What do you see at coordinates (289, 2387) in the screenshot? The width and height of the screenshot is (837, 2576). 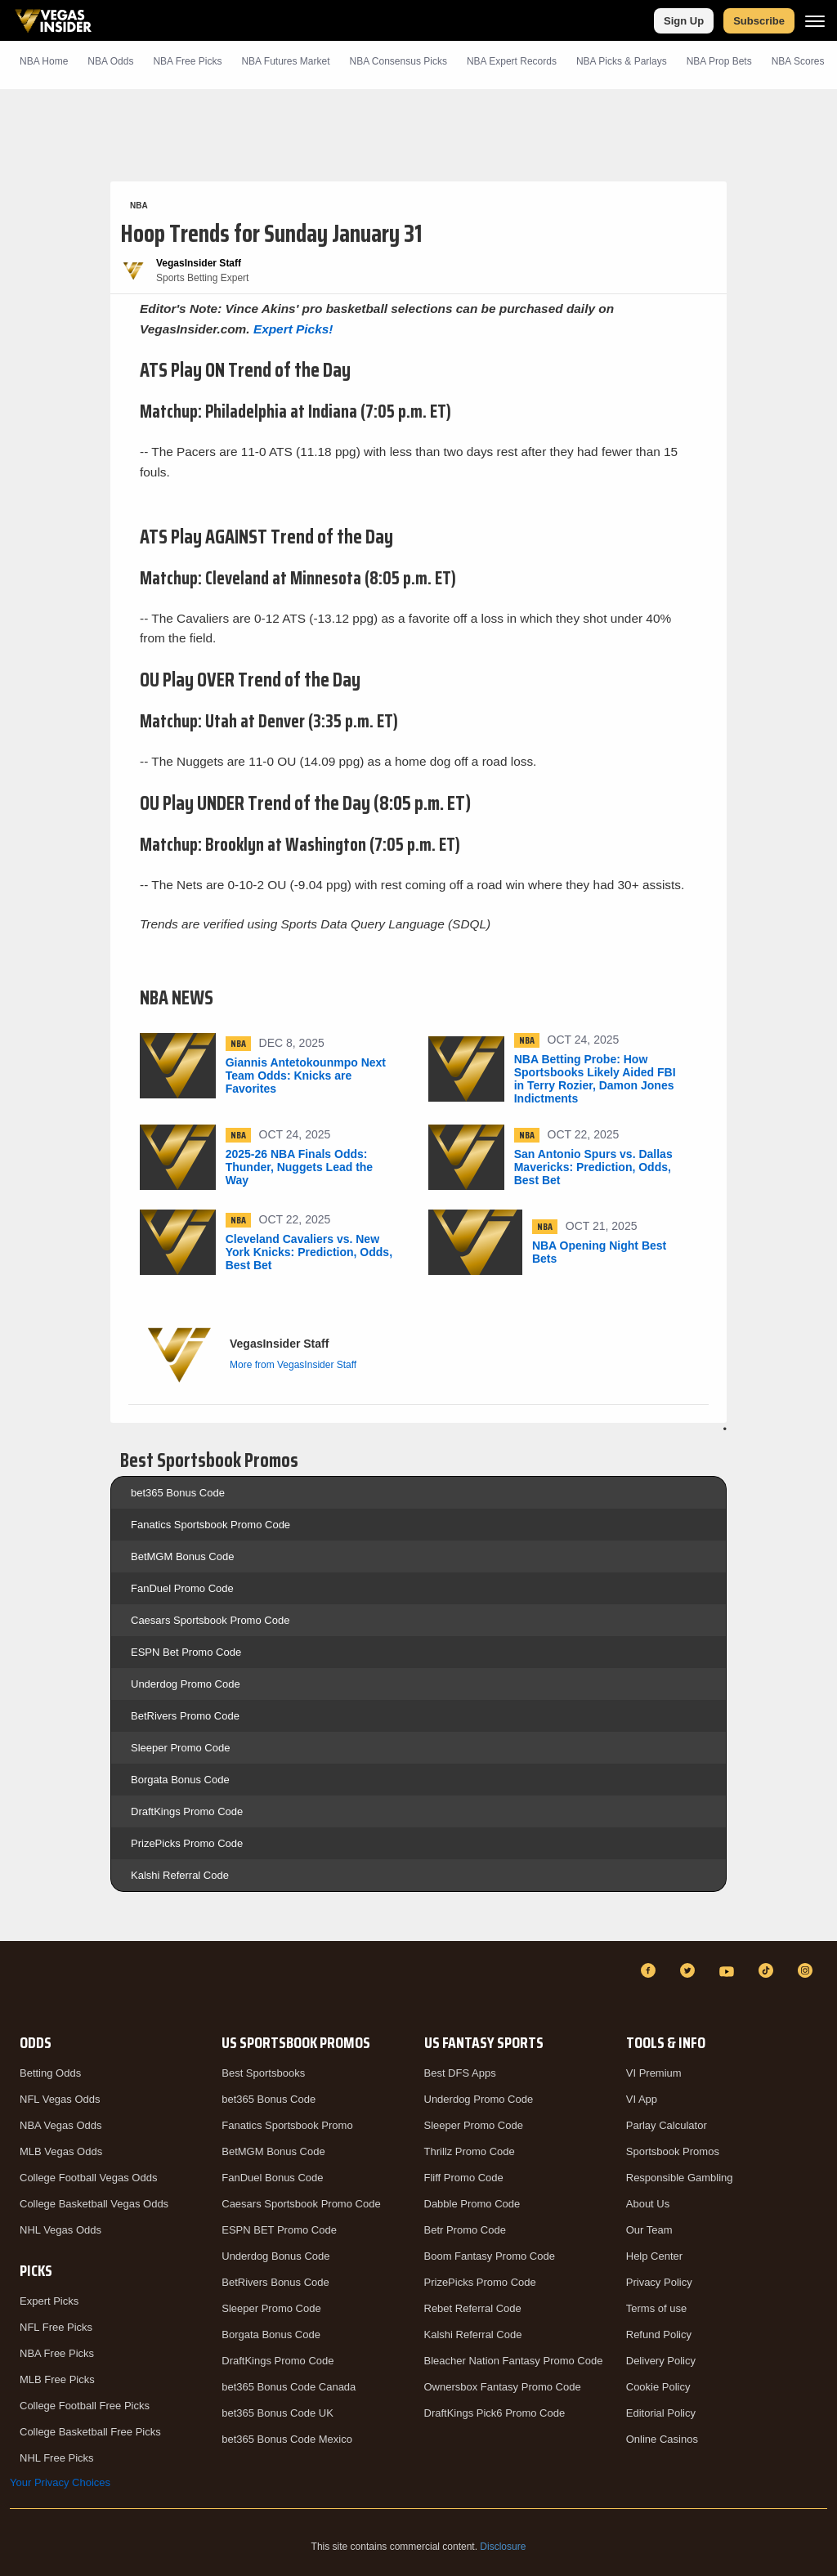 I see `bet365 Bonus Code Canada` at bounding box center [289, 2387].